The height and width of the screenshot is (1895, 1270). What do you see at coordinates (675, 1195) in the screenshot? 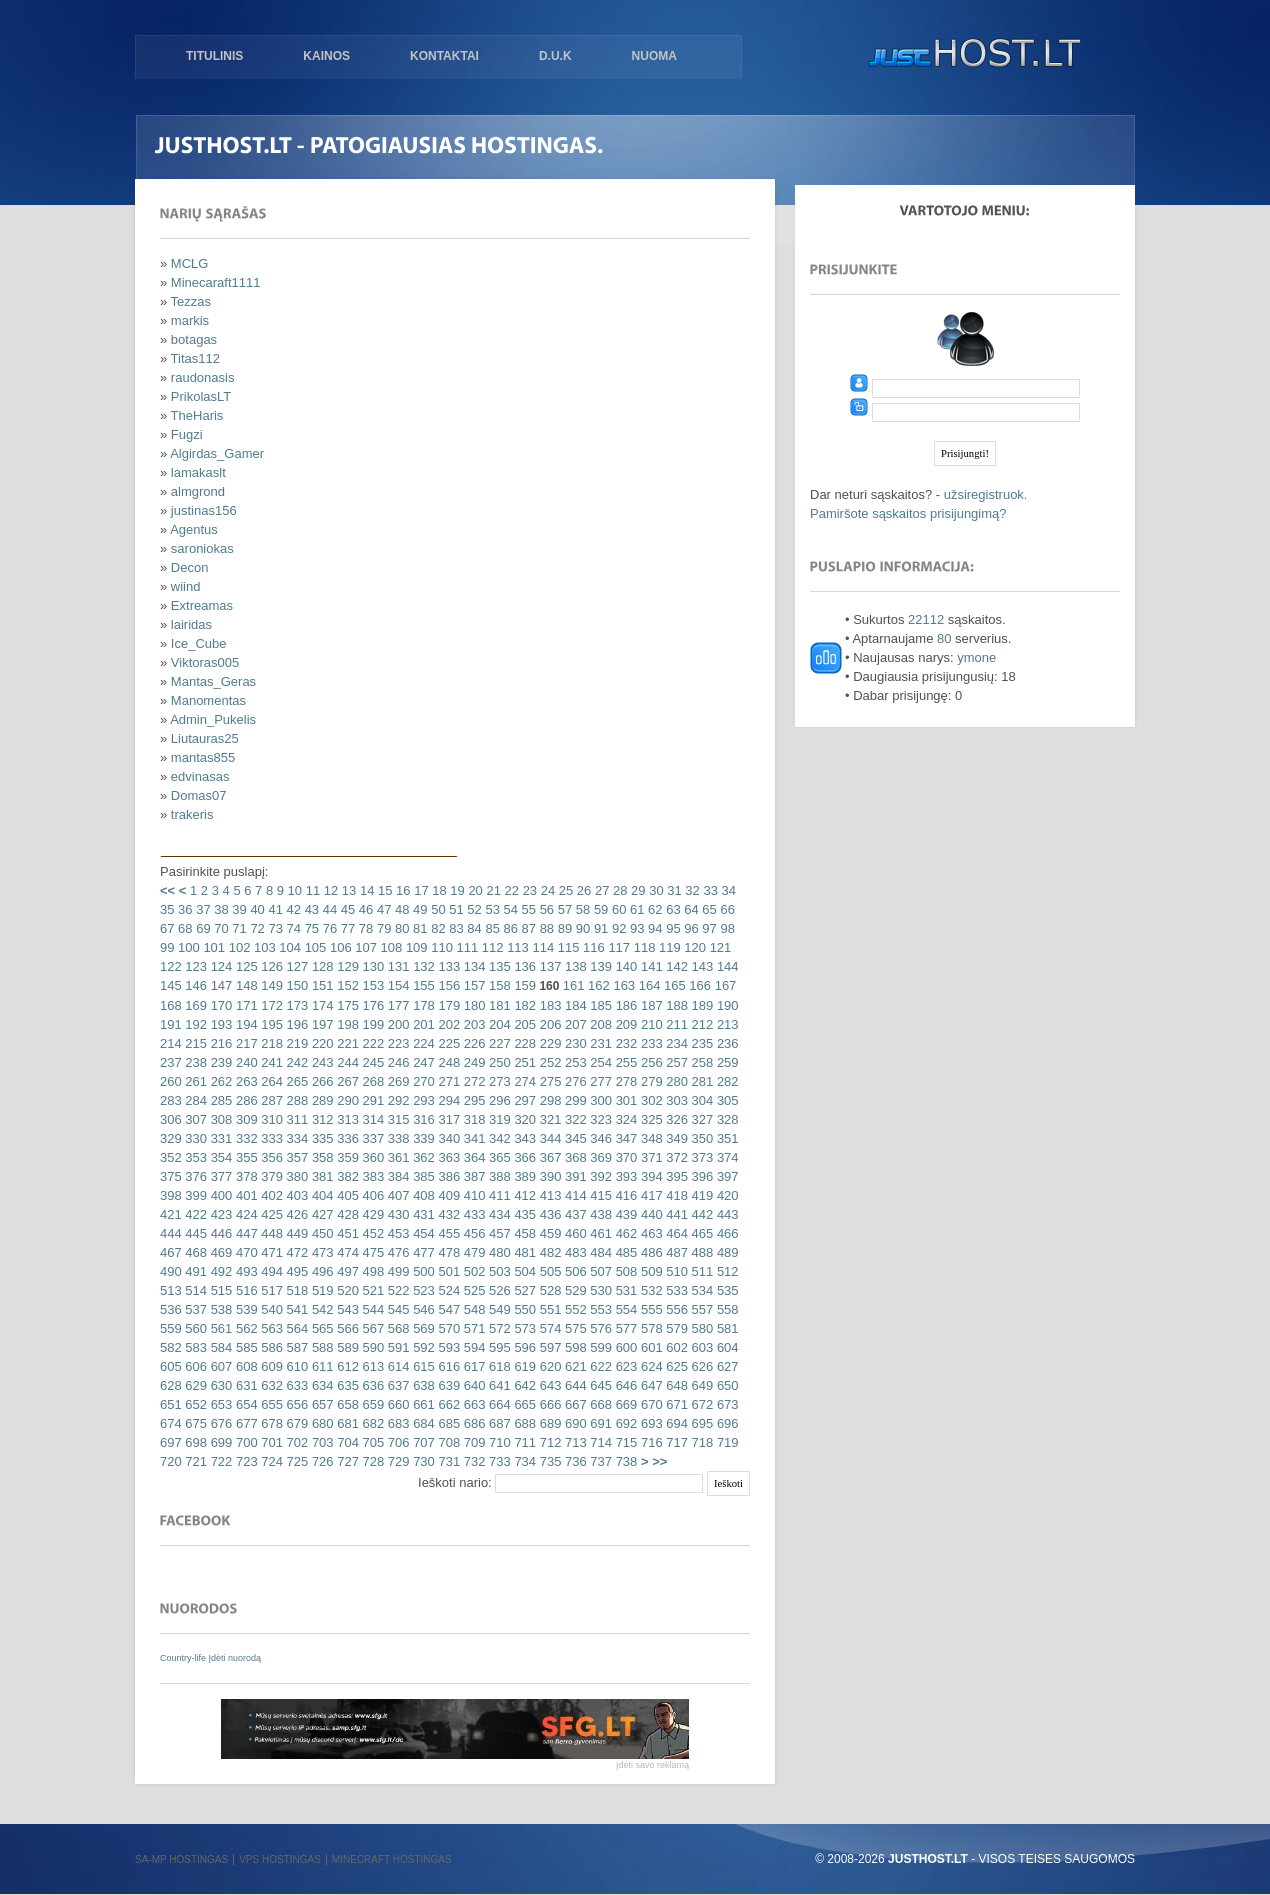
I see `418` at bounding box center [675, 1195].